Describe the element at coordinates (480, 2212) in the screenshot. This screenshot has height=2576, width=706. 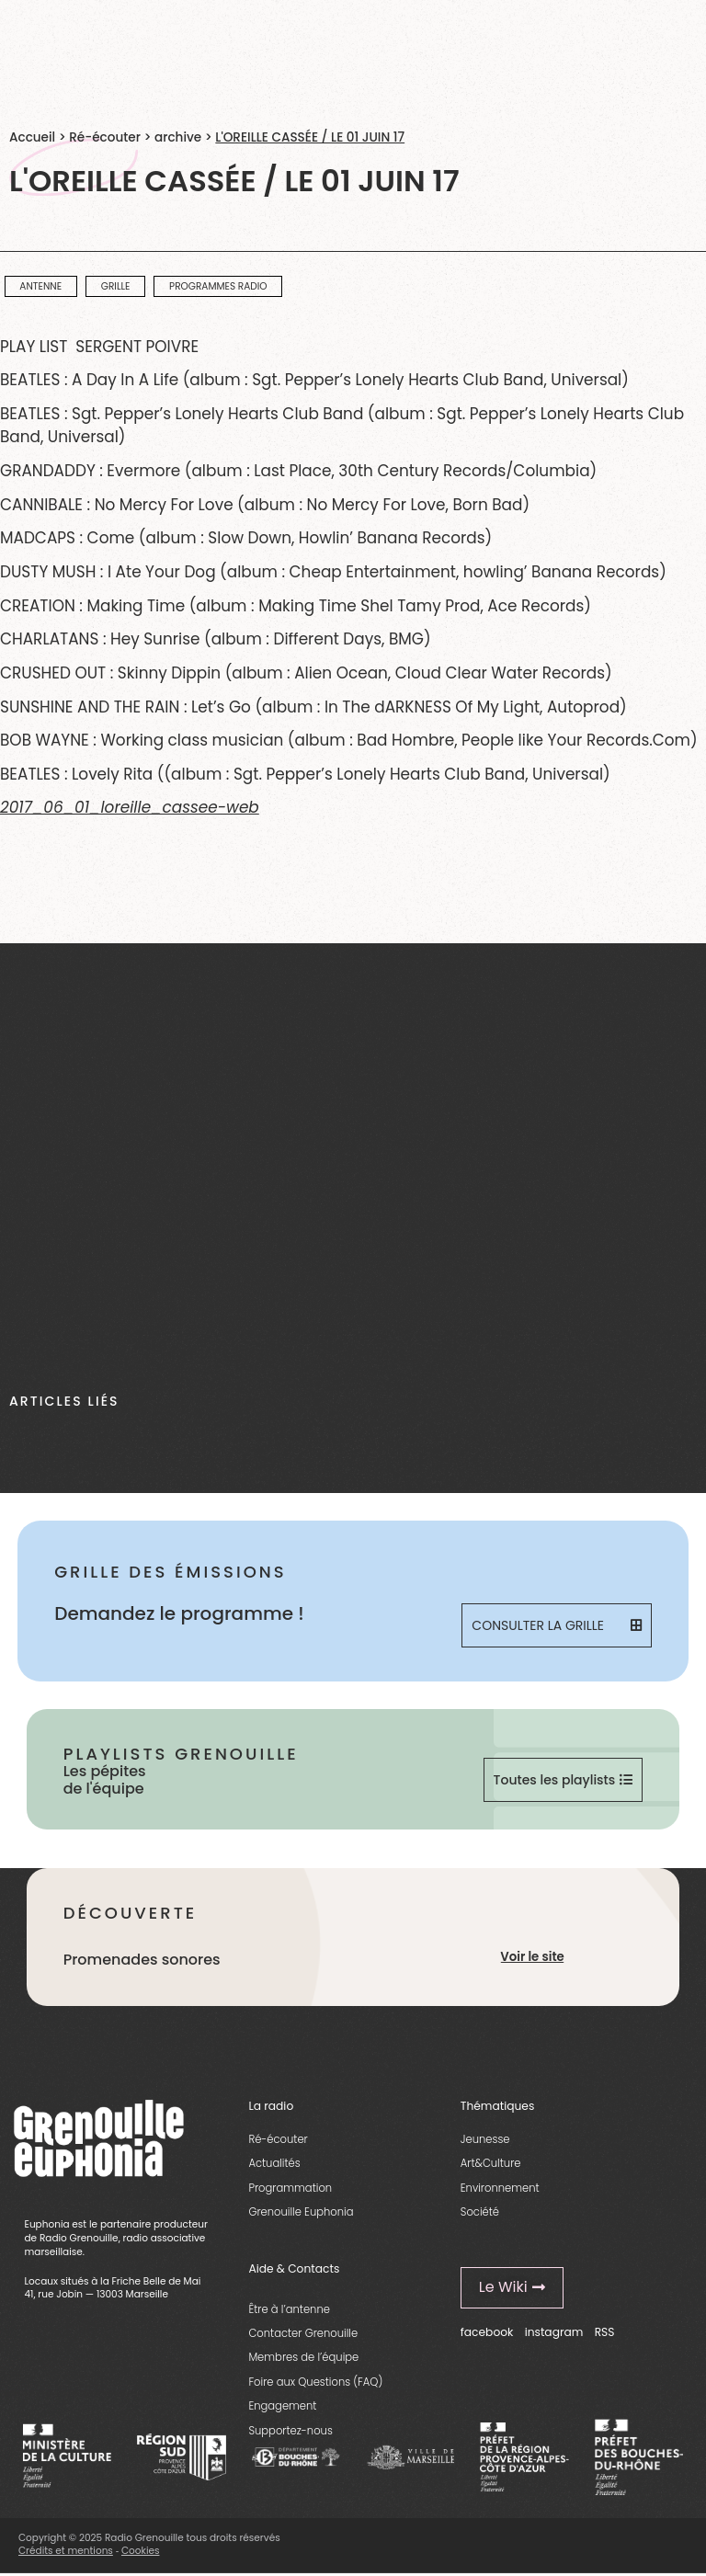
I see `Société` at that location.